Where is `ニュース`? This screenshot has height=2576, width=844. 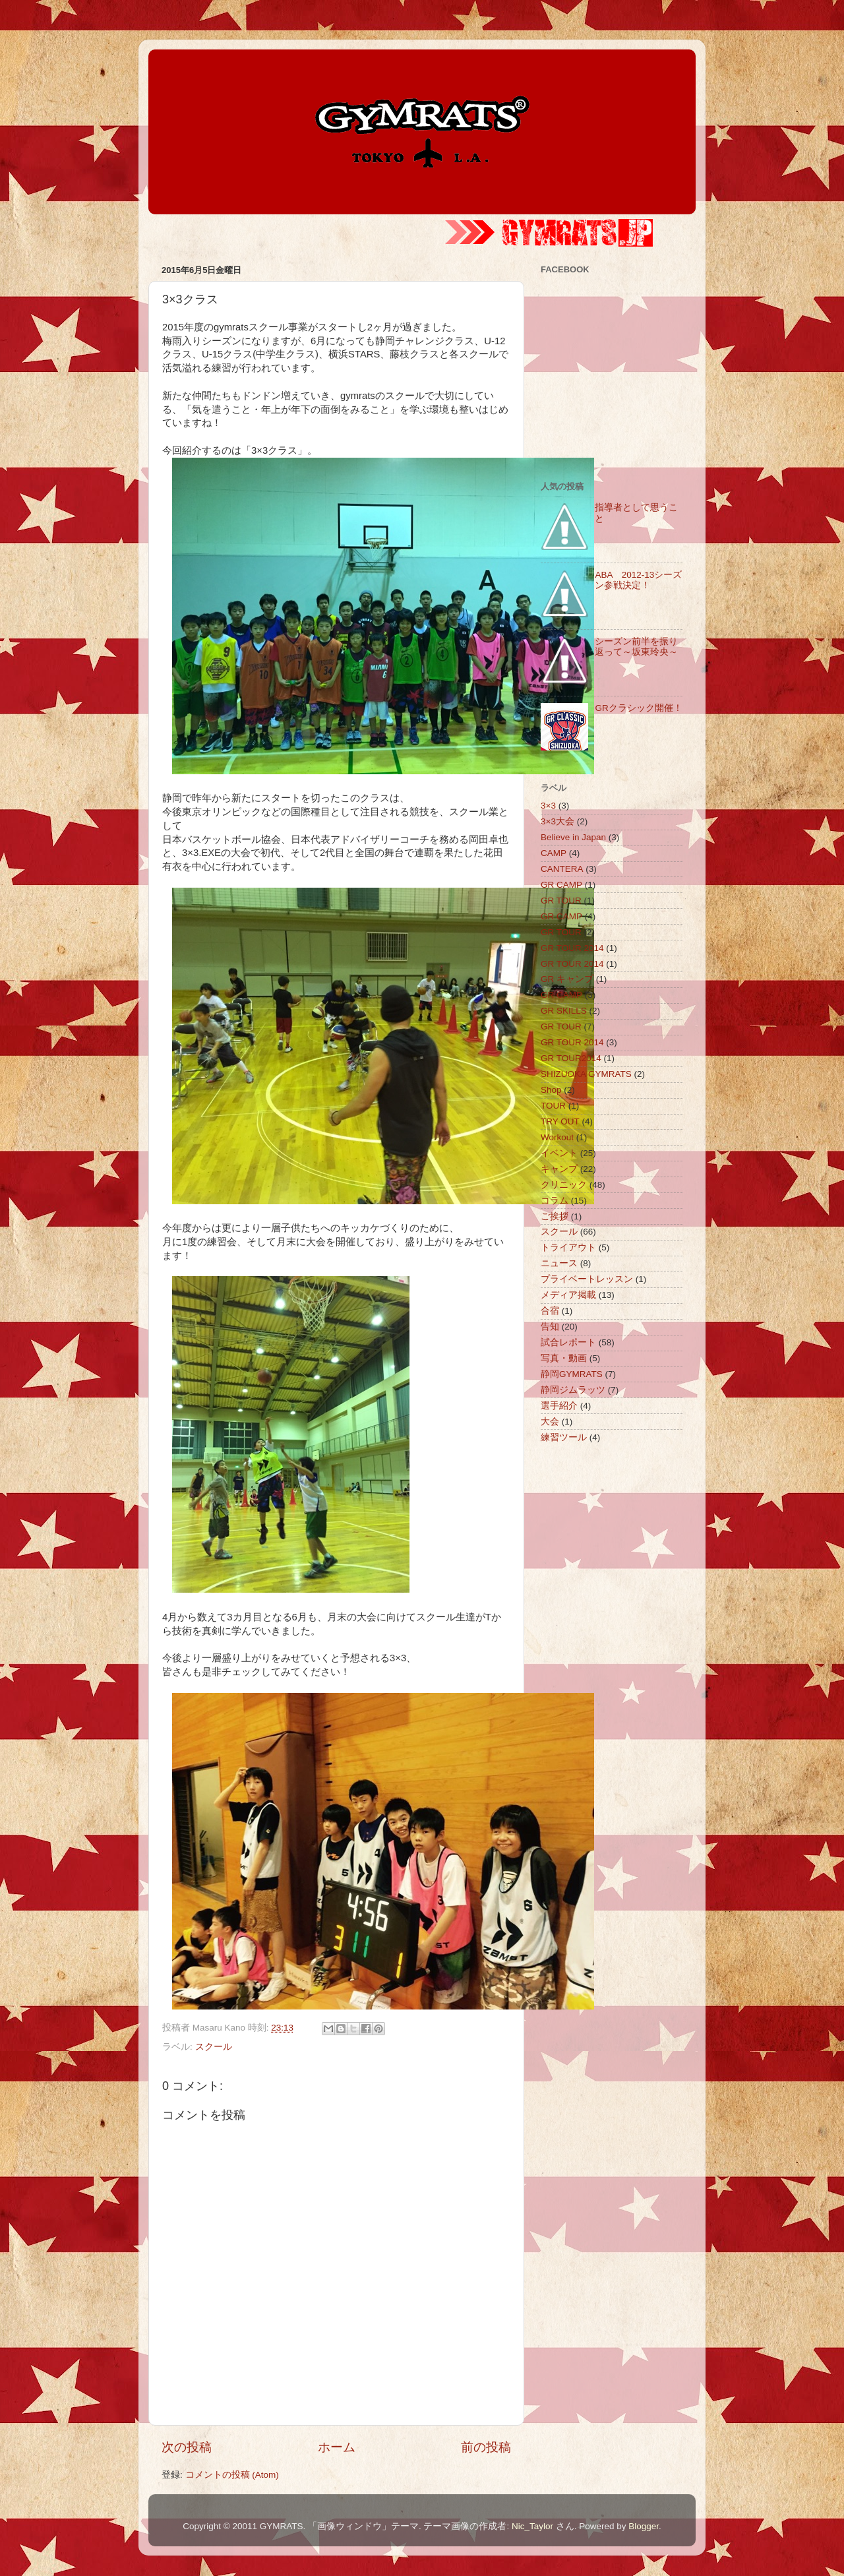 ニュース is located at coordinates (559, 1263).